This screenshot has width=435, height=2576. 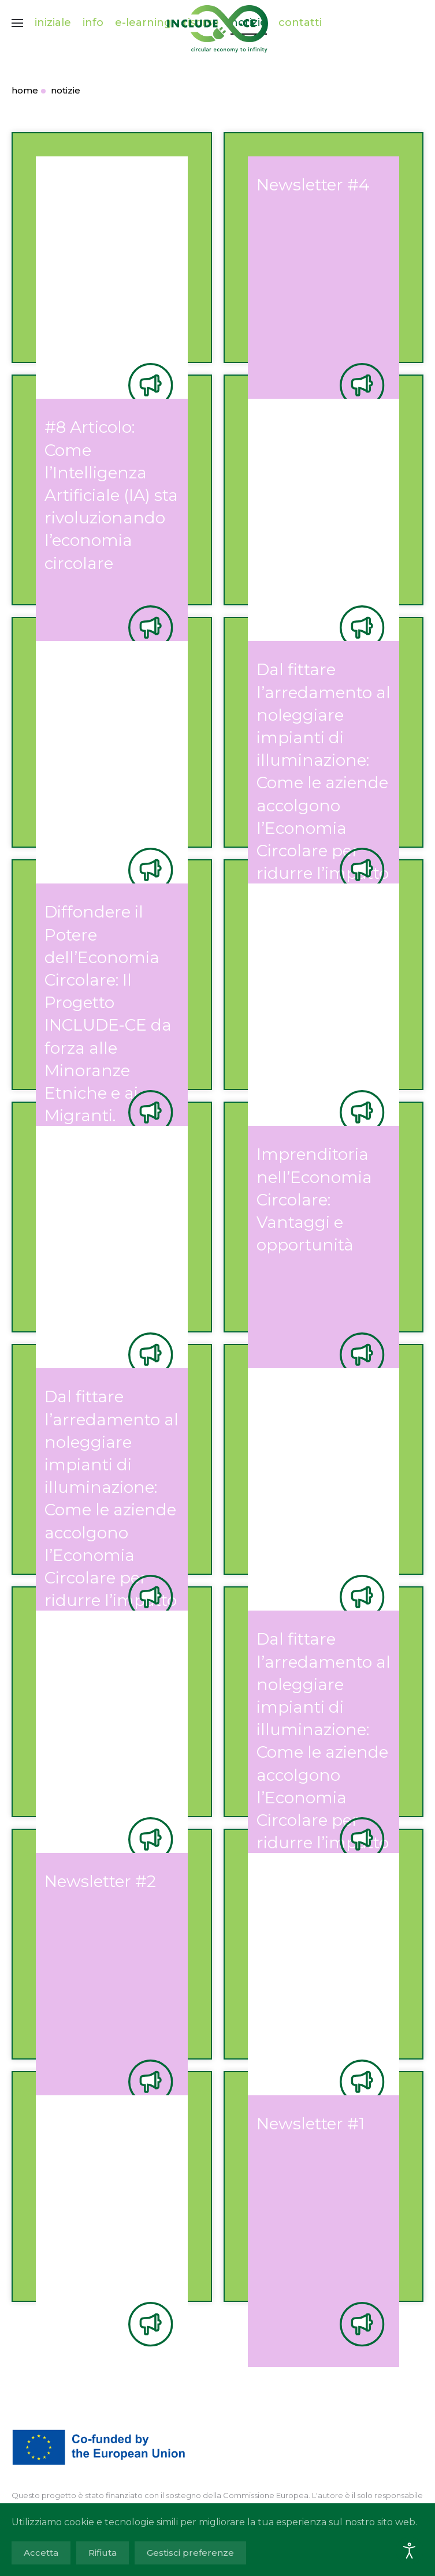 I want to click on [Open accessibility tools], so click(x=409, y=2550).